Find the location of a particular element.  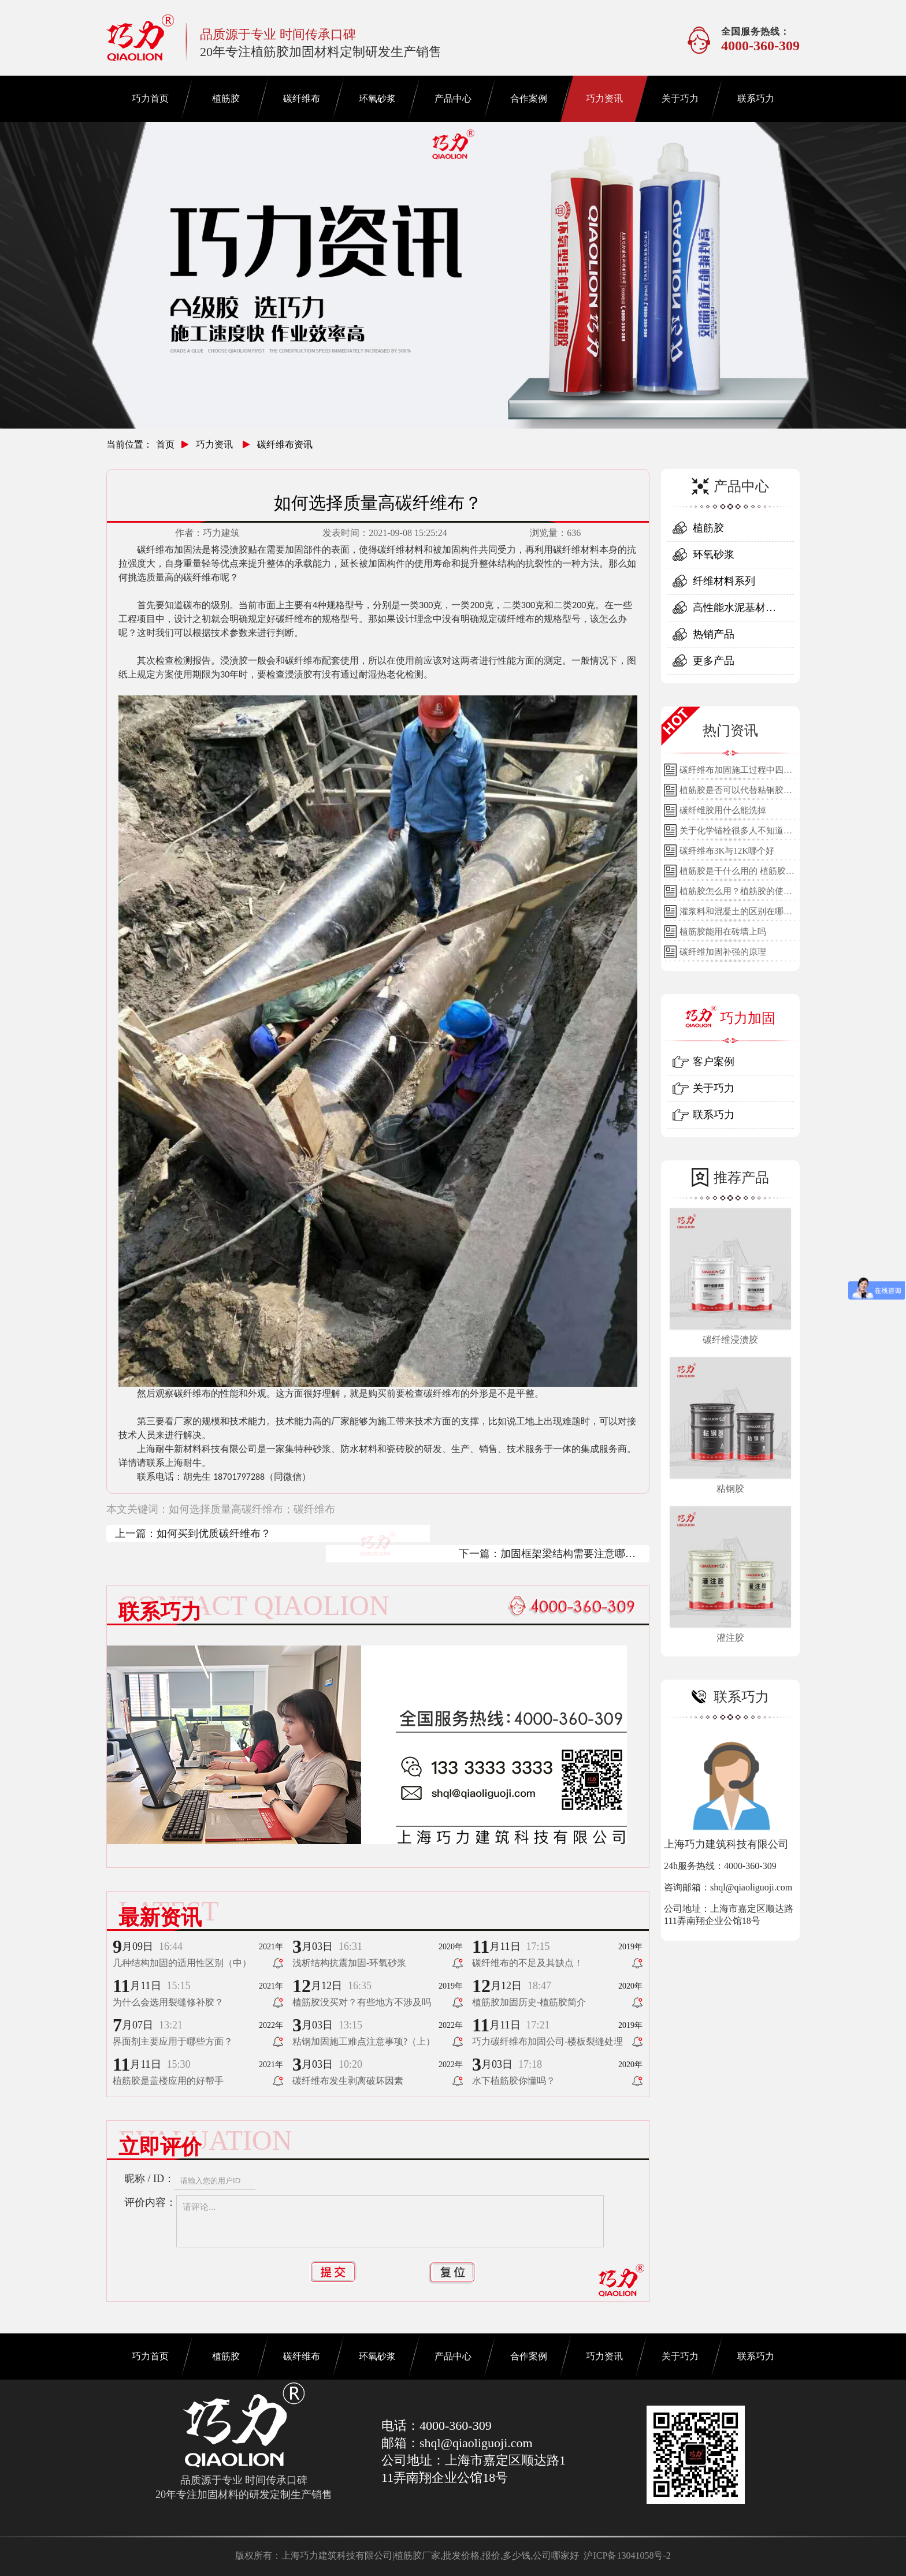

碳纤维胶用什么能洗掉 is located at coordinates (723, 810).